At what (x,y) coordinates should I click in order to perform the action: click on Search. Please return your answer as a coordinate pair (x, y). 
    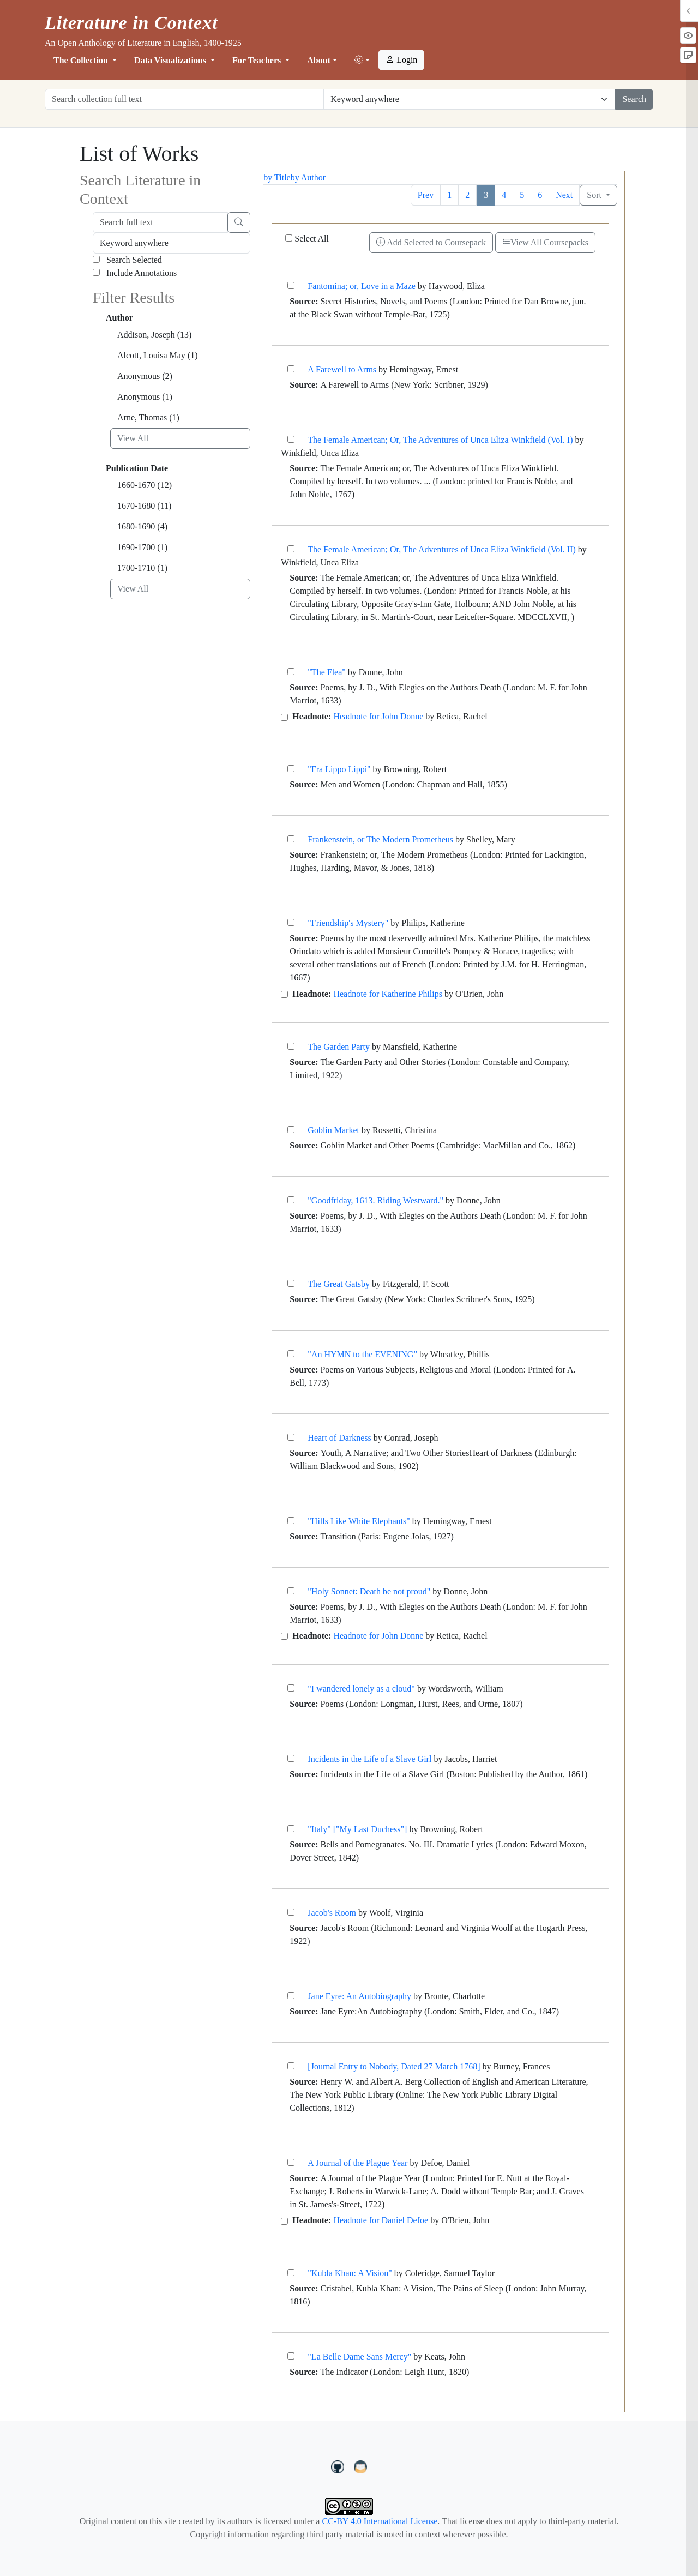
    Looking at the image, I should click on (634, 99).